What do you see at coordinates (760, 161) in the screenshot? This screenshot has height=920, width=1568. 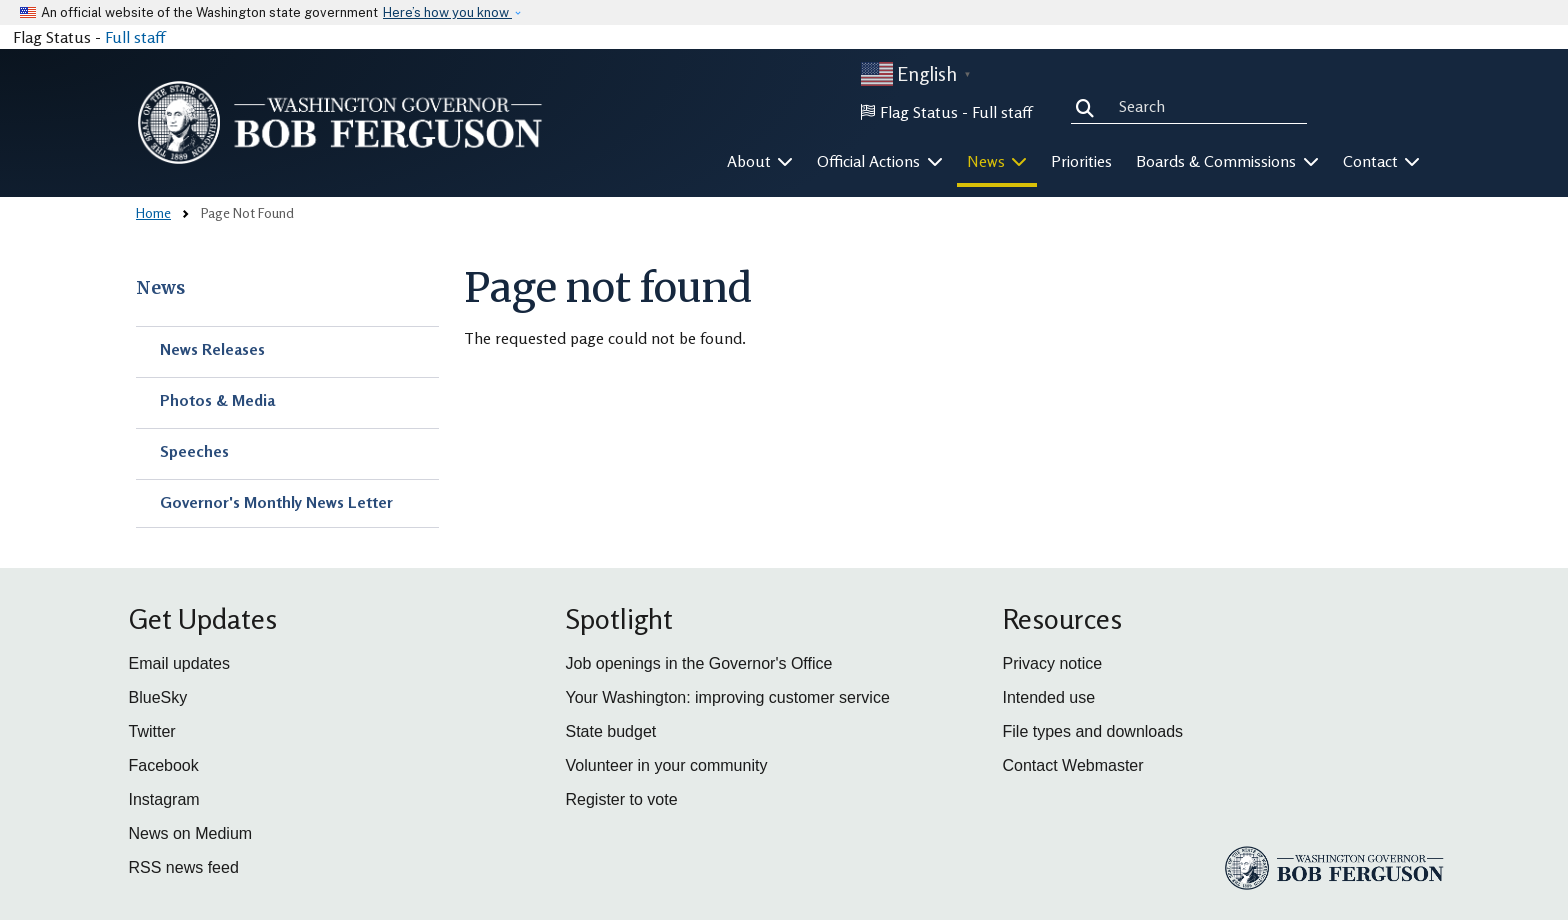 I see `About [button]` at bounding box center [760, 161].